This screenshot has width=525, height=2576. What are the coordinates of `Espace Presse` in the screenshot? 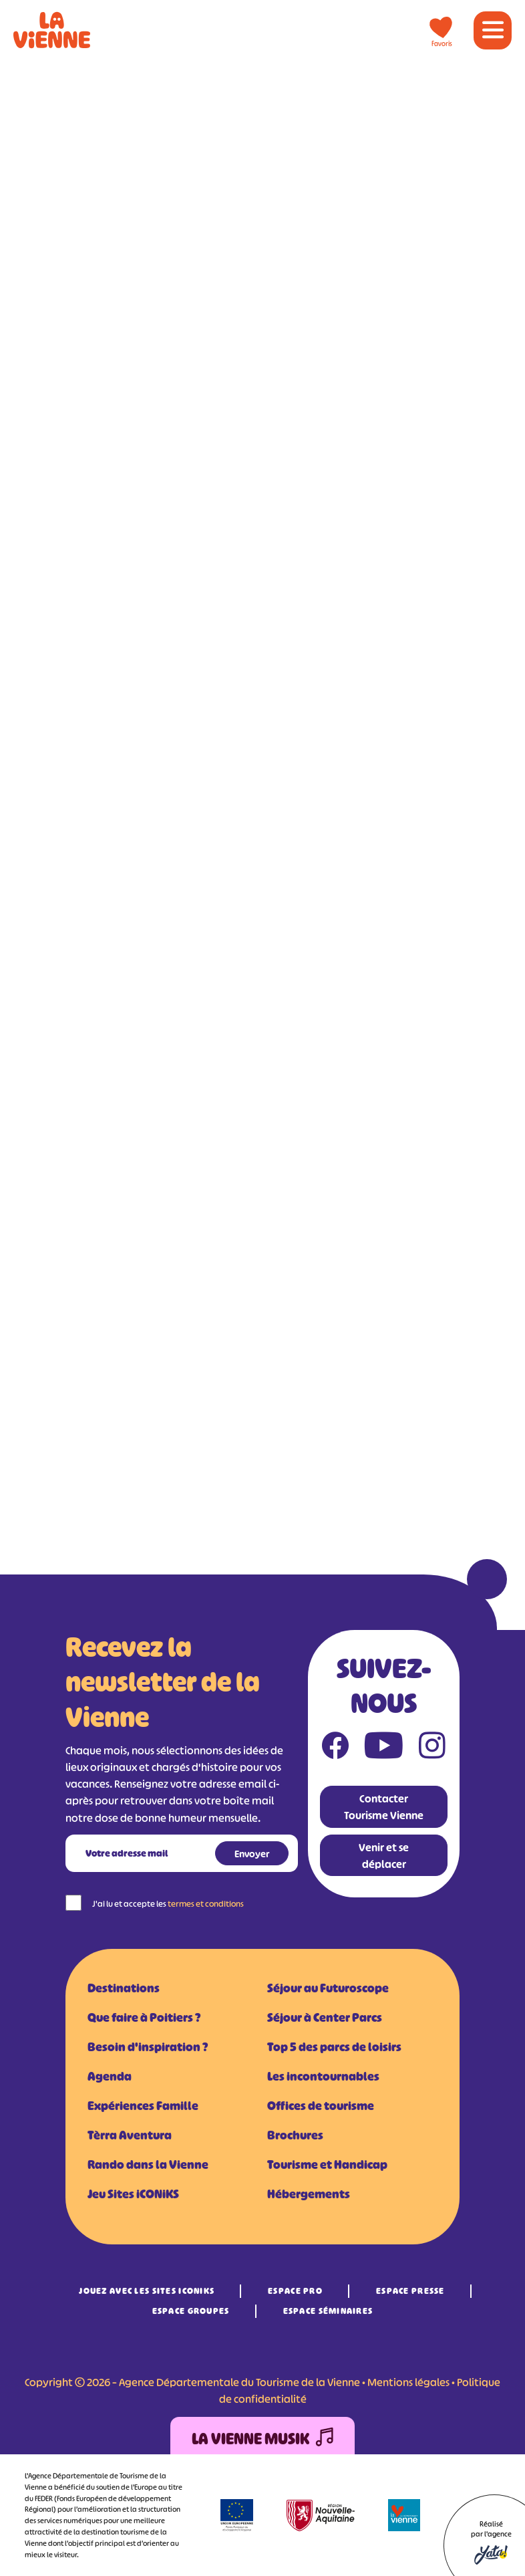 It's located at (410, 2291).